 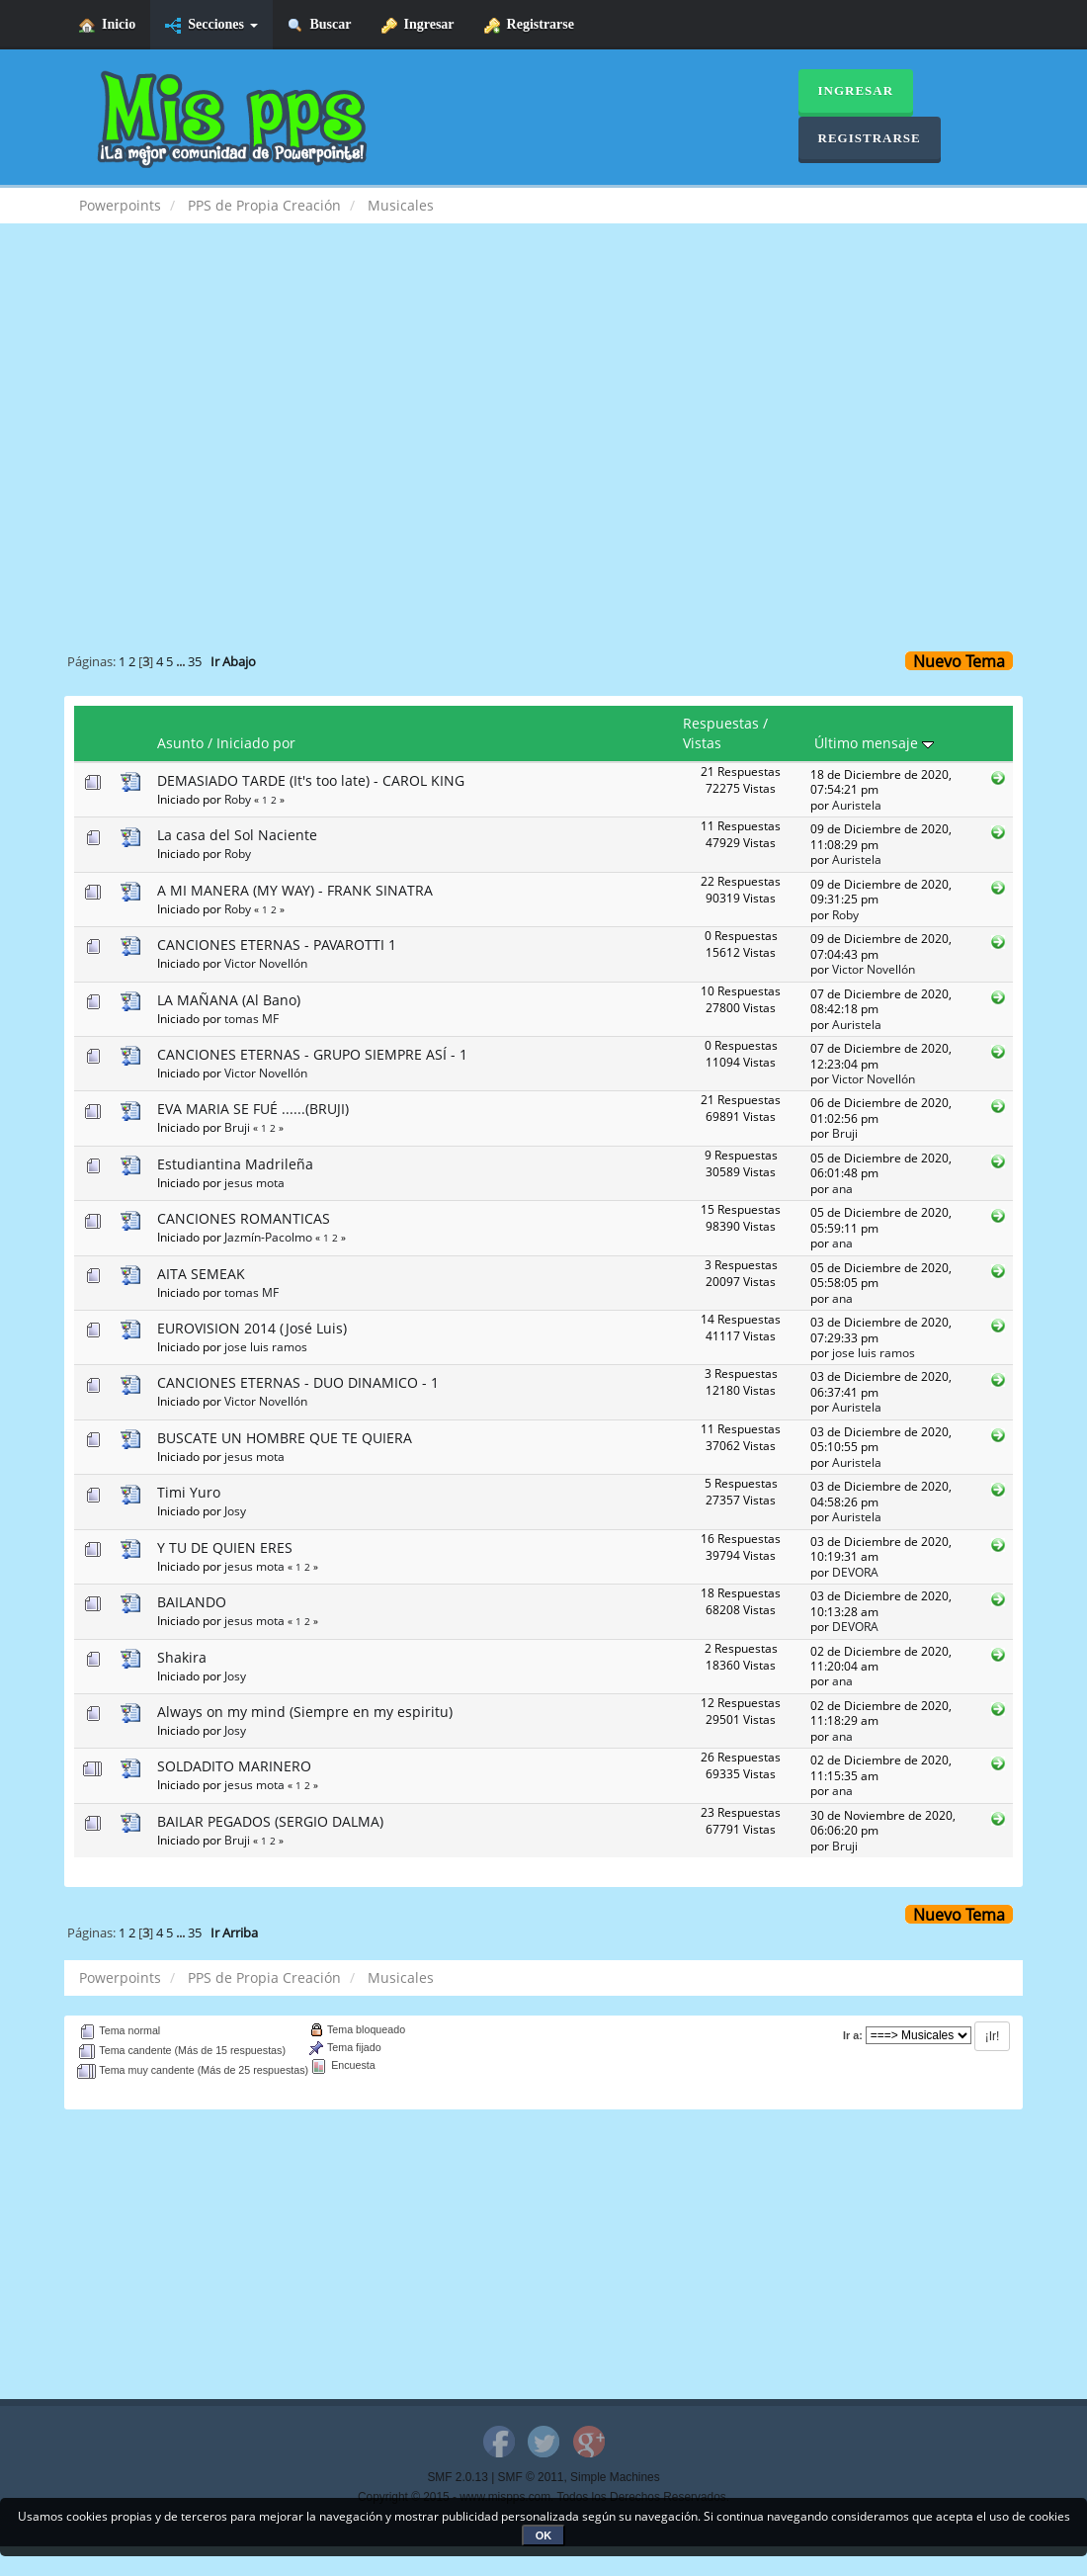 What do you see at coordinates (195, 661) in the screenshot?
I see `35` at bounding box center [195, 661].